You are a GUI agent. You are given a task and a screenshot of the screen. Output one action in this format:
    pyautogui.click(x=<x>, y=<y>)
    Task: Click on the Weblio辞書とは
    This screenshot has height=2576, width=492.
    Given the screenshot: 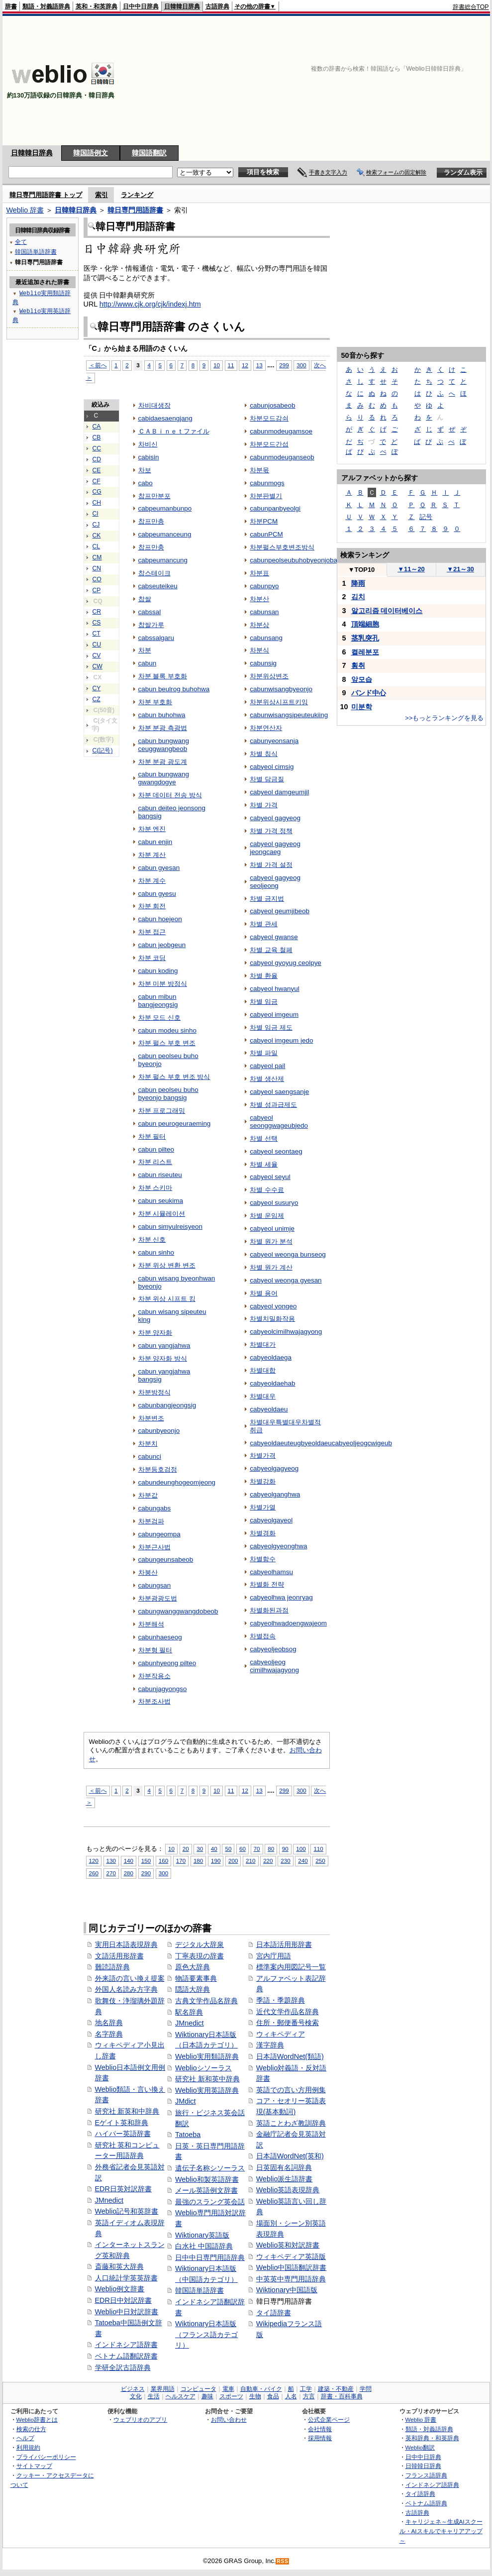 What is the action you would take?
    pyautogui.click(x=37, y=2419)
    